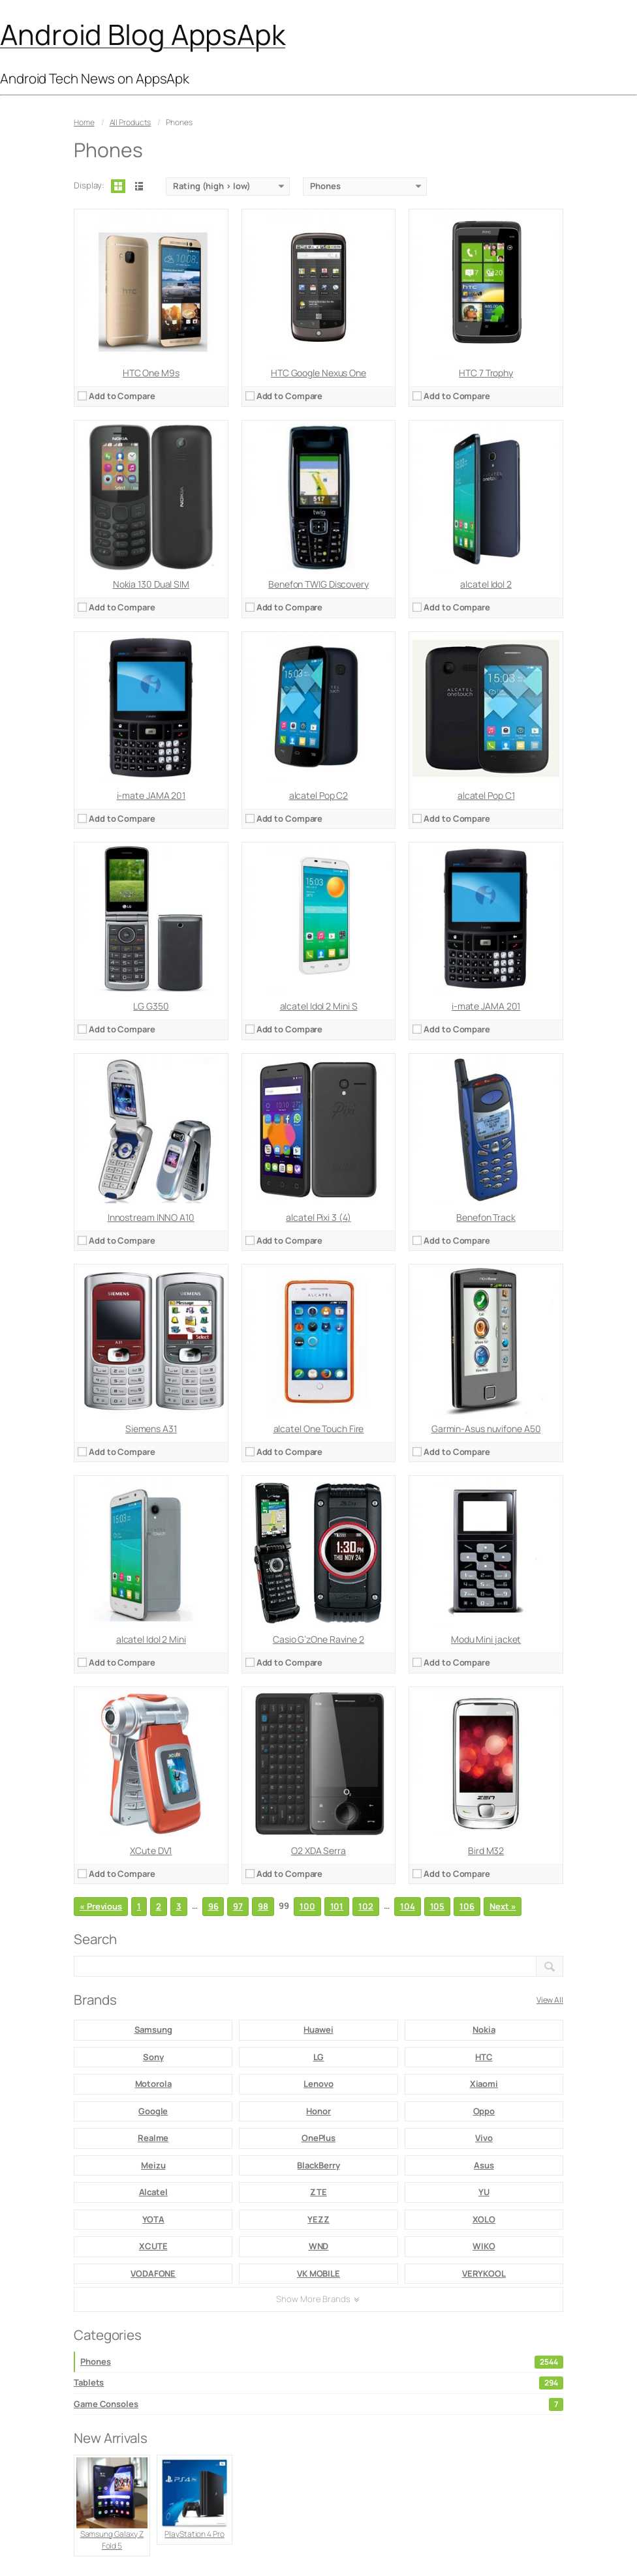 The image size is (637, 2576). What do you see at coordinates (318, 2382) in the screenshot?
I see `Tablets` at bounding box center [318, 2382].